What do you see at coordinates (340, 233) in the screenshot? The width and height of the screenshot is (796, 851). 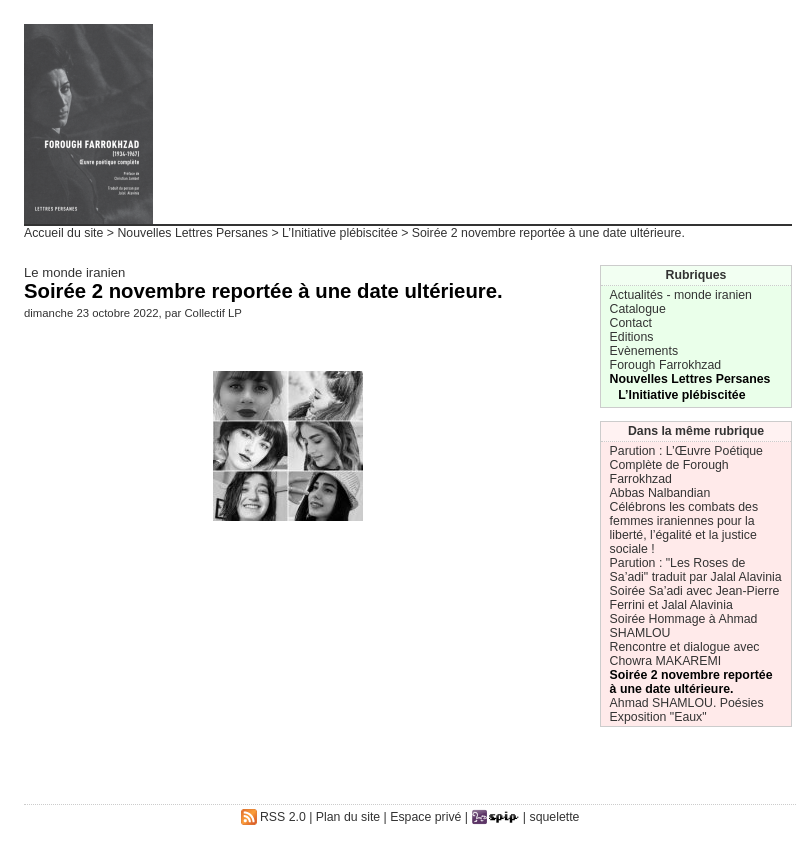 I see `L’Initiative plébiscitée` at bounding box center [340, 233].